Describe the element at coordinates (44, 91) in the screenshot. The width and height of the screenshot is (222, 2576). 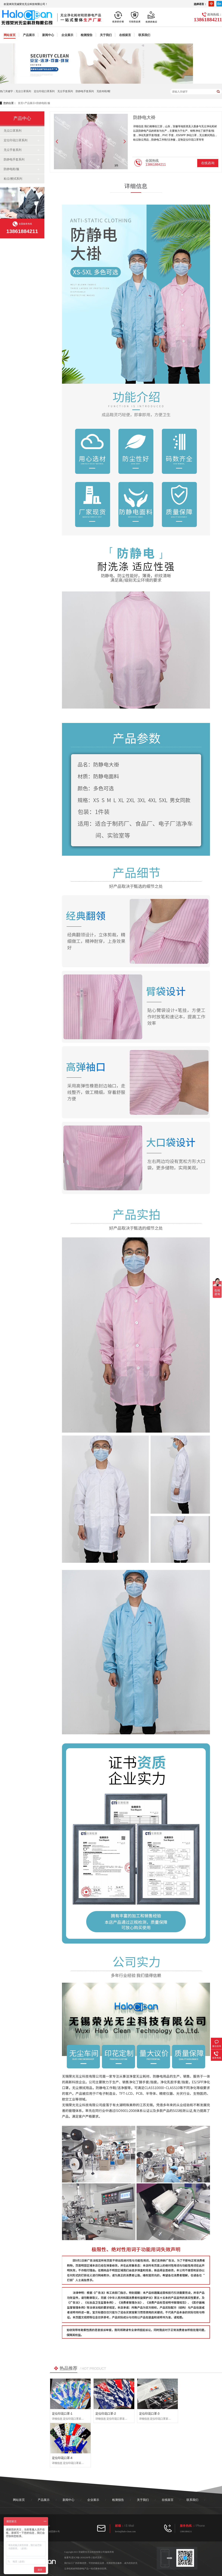
I see `定位印花口罩系列` at that location.